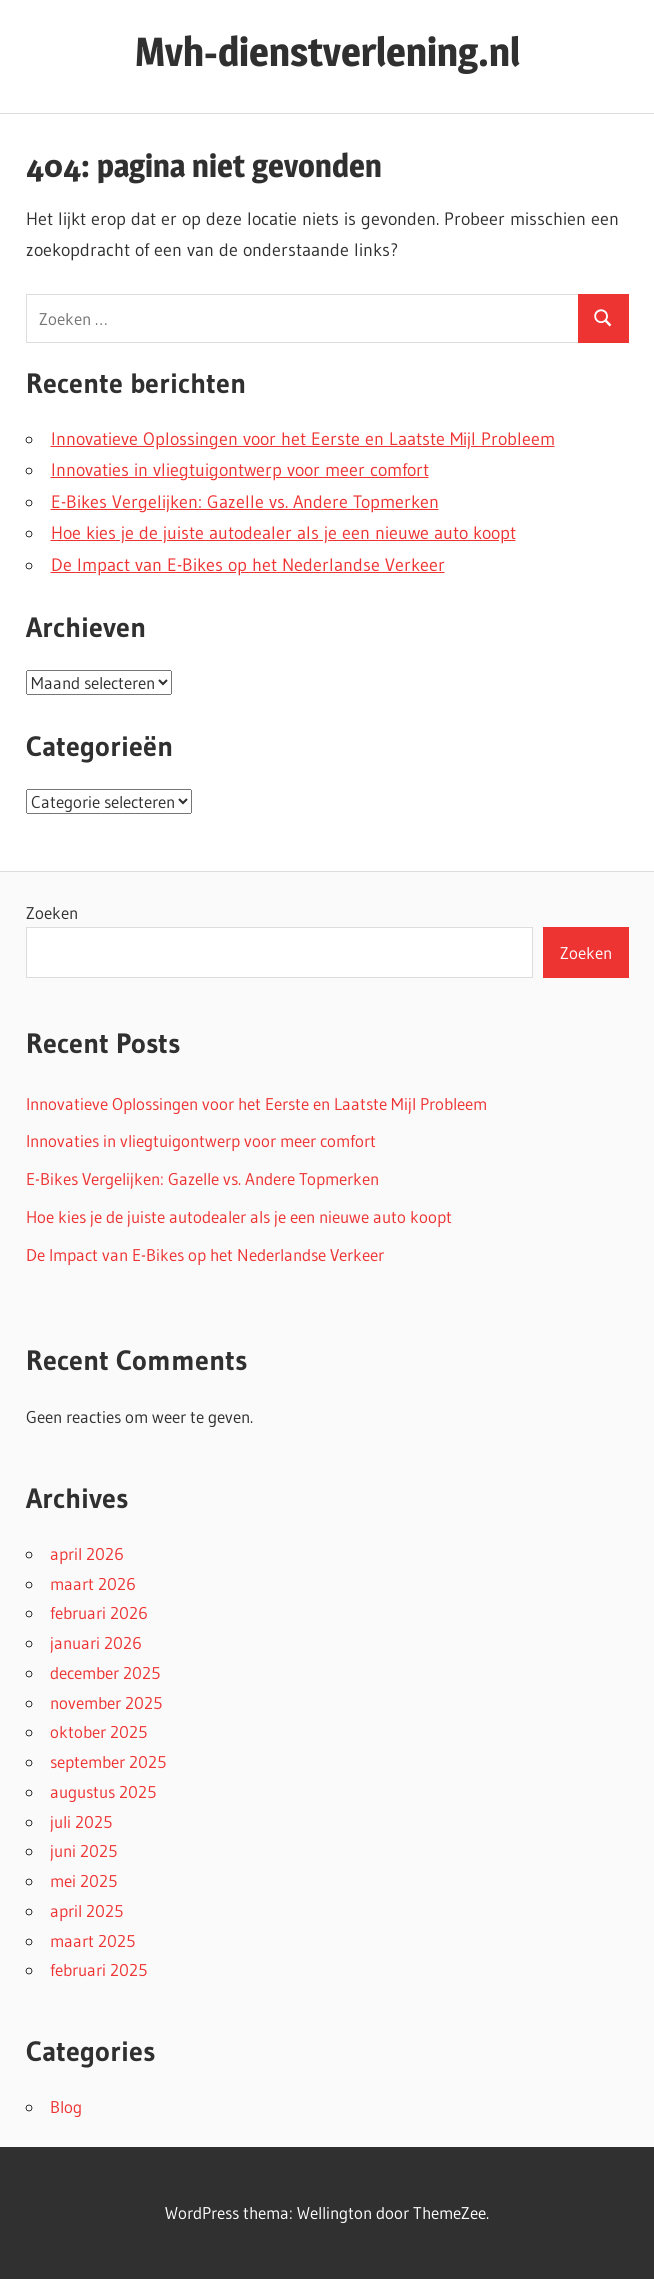 The width and height of the screenshot is (654, 2279). I want to click on juni 2025, so click(83, 1850).